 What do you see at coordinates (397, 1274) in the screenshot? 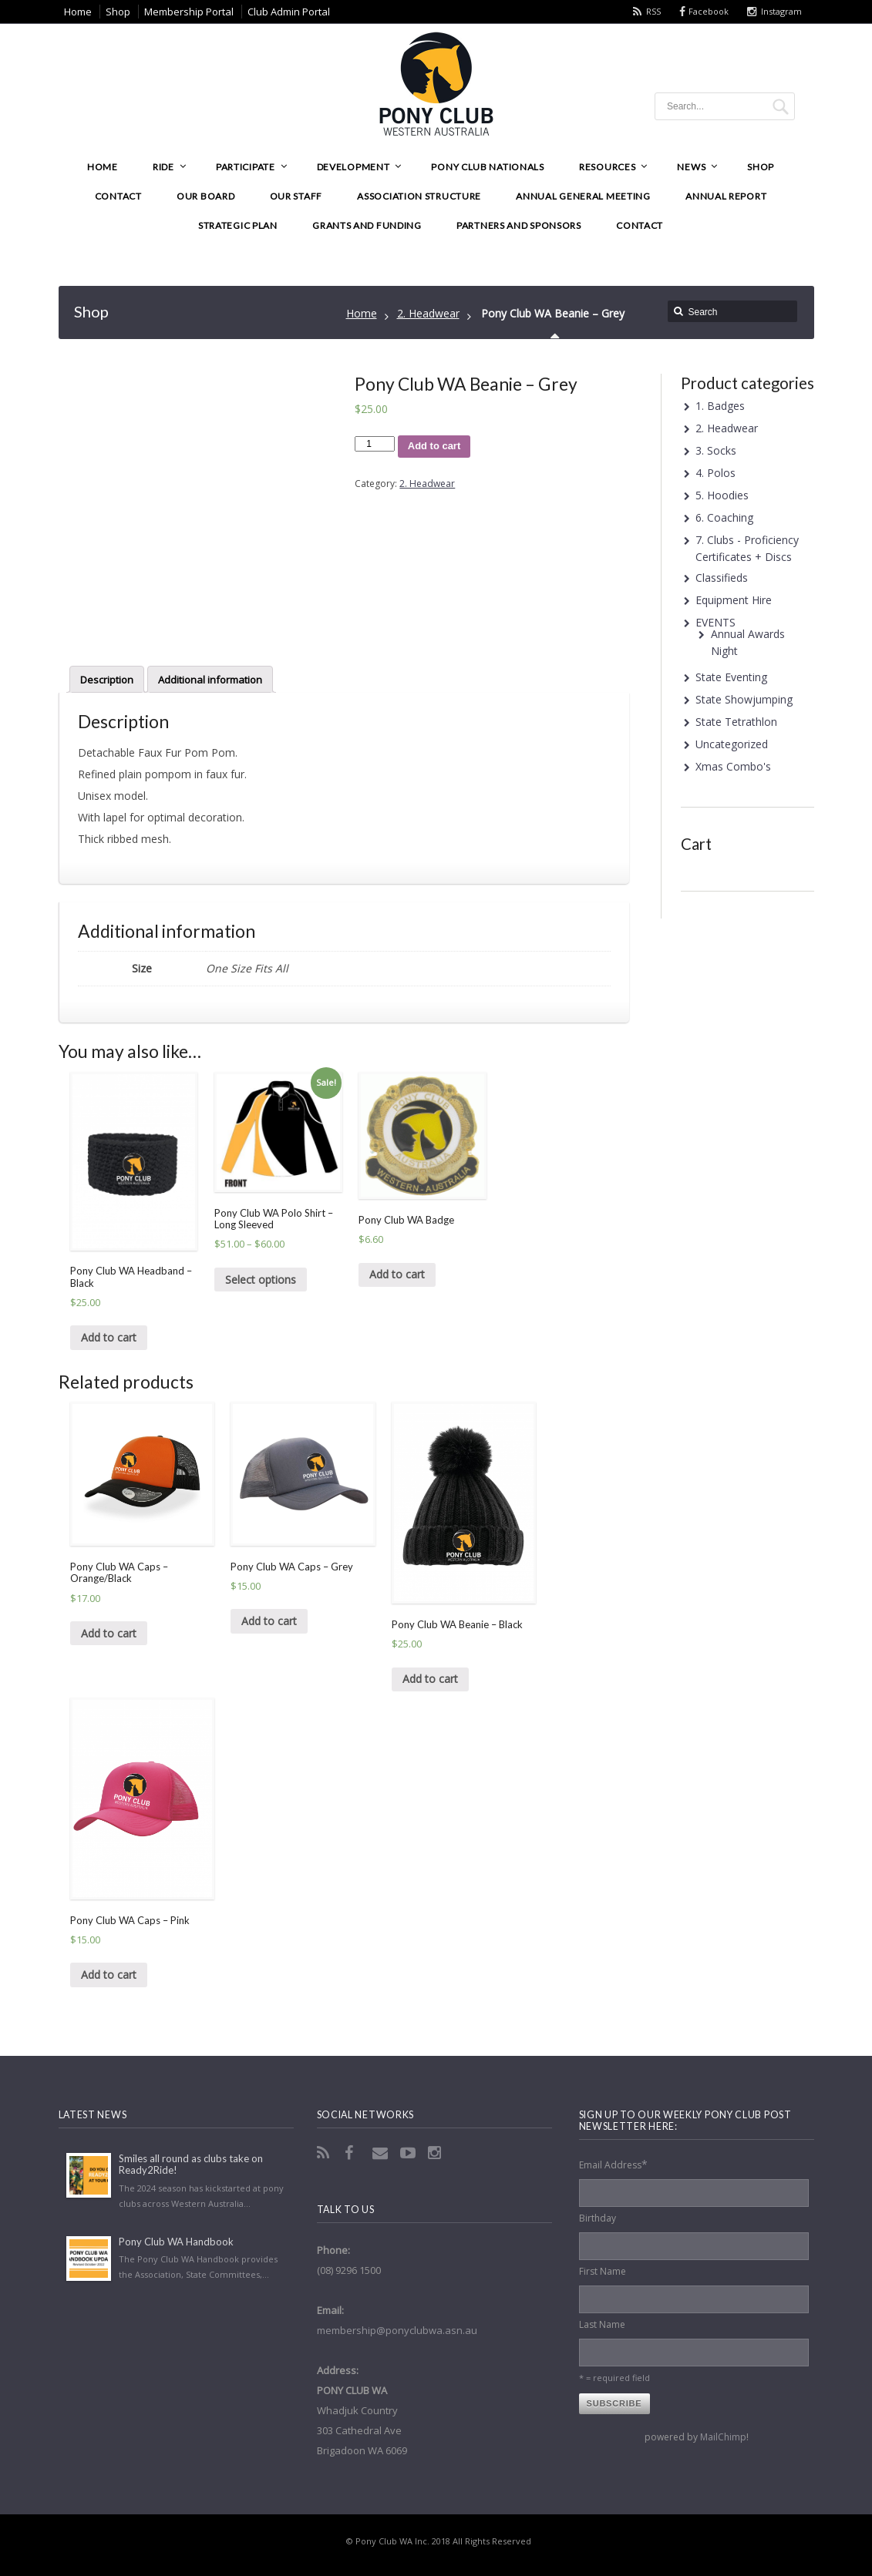
I see `Add to cart [Add “Pony Club WA Badge” to your cart]` at bounding box center [397, 1274].